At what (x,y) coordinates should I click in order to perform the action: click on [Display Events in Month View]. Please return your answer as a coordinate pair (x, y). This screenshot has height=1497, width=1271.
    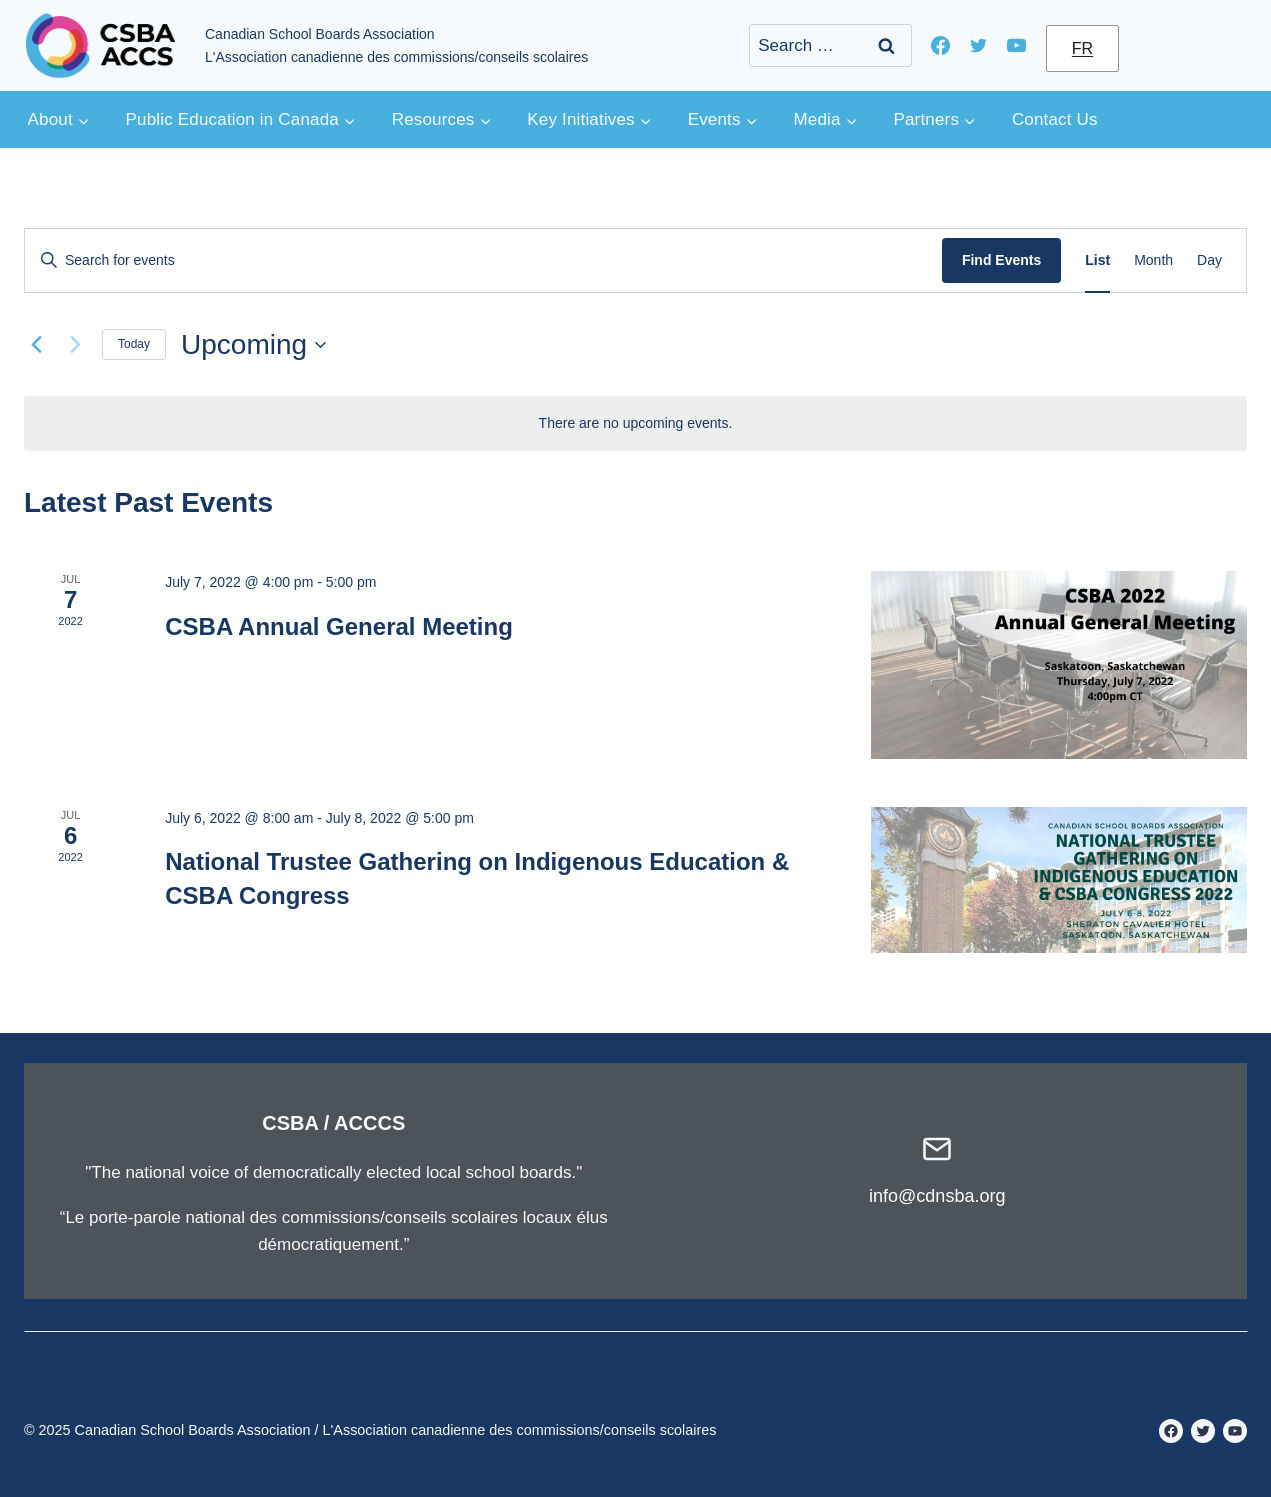
    Looking at the image, I should click on (1153, 260).